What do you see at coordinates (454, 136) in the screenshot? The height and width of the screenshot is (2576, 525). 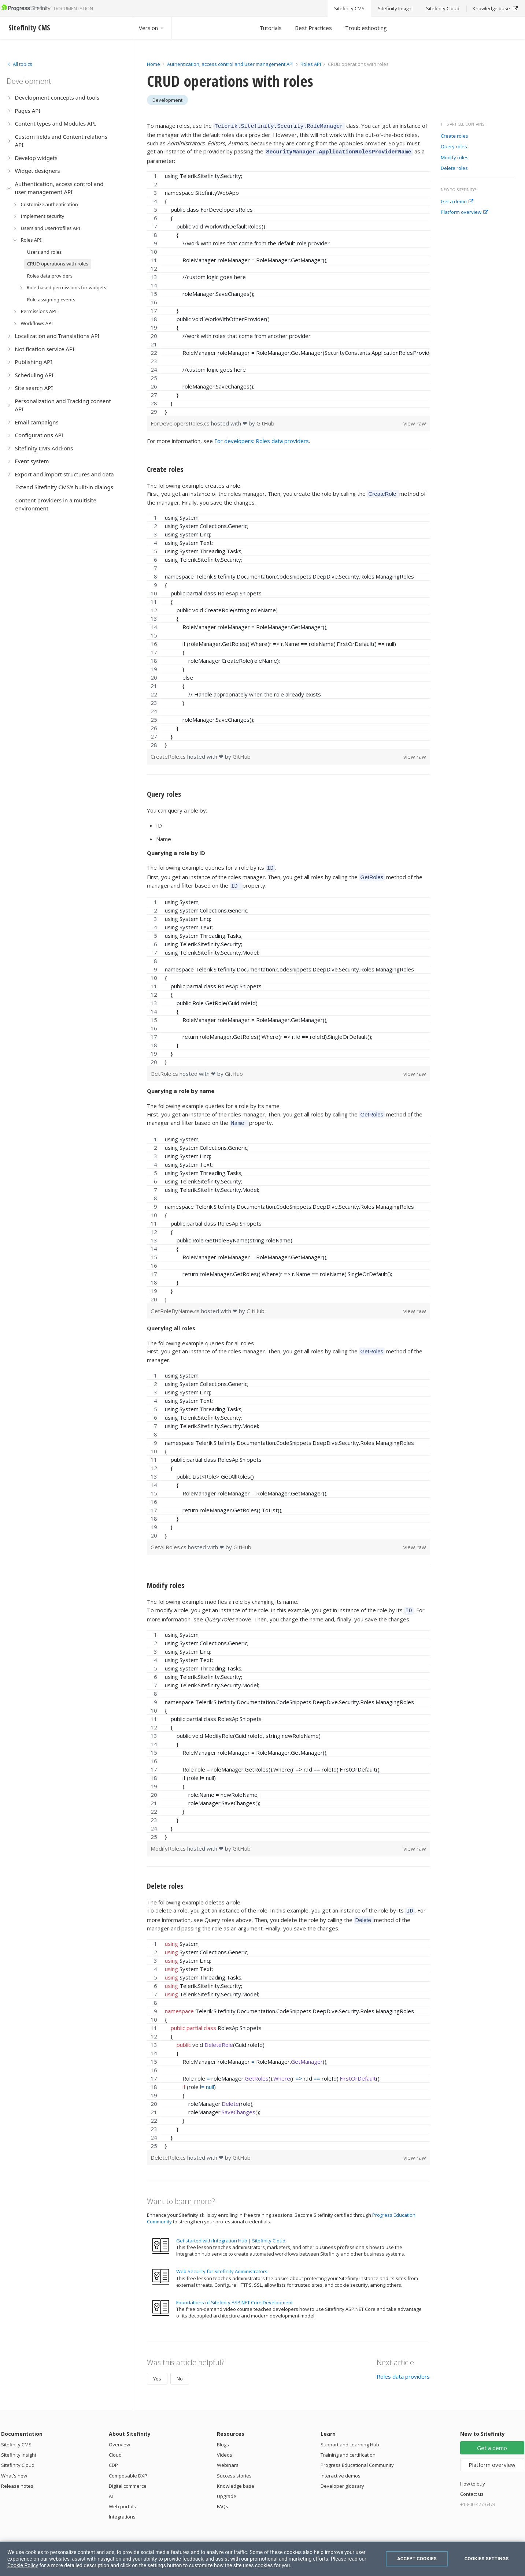 I see `Create roles` at bounding box center [454, 136].